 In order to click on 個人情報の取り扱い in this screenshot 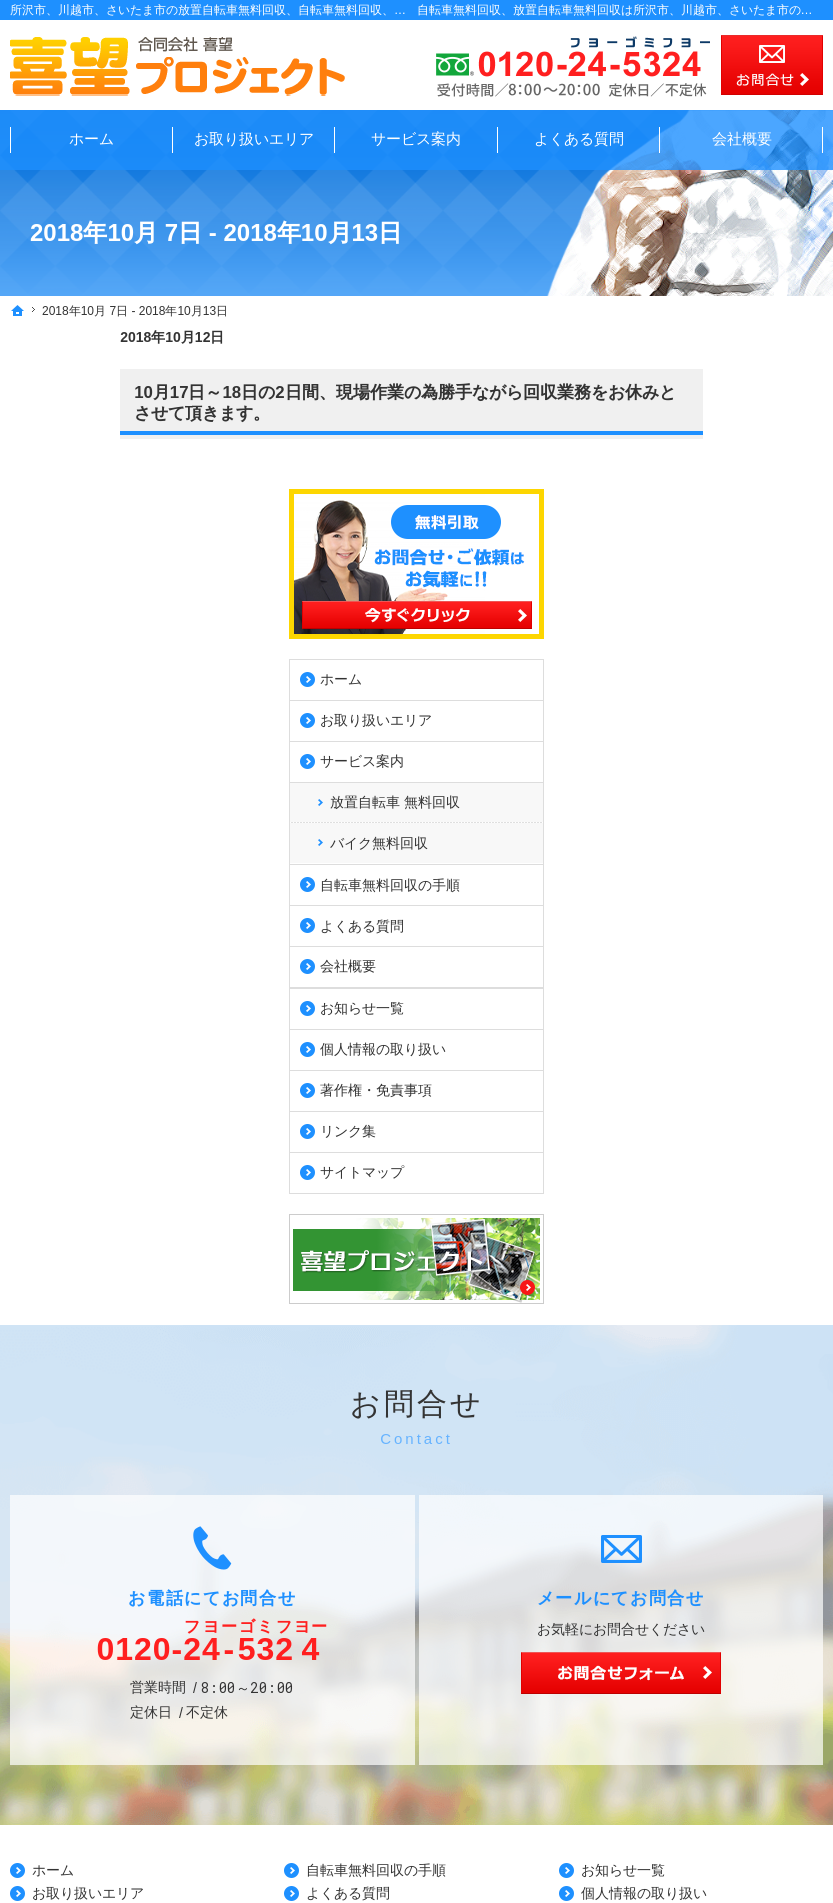, I will do `click(717, 855)`.